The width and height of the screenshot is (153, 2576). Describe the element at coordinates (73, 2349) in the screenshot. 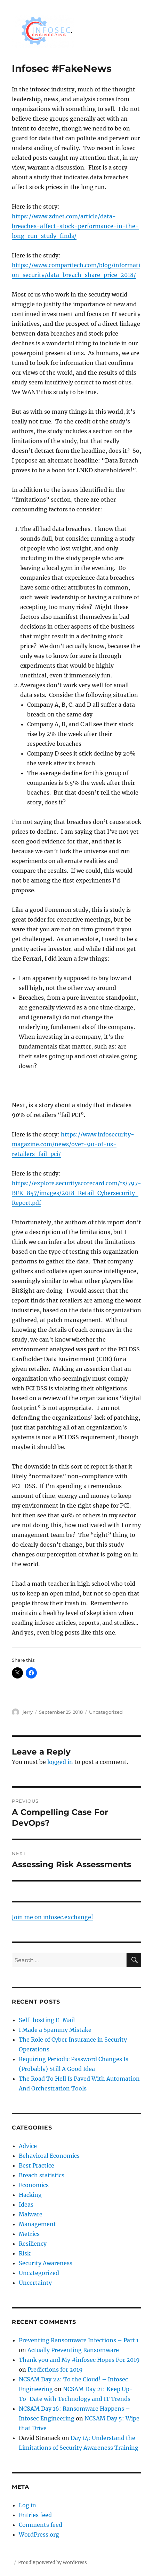

I see `Actually Preventing Ransomware` at that location.